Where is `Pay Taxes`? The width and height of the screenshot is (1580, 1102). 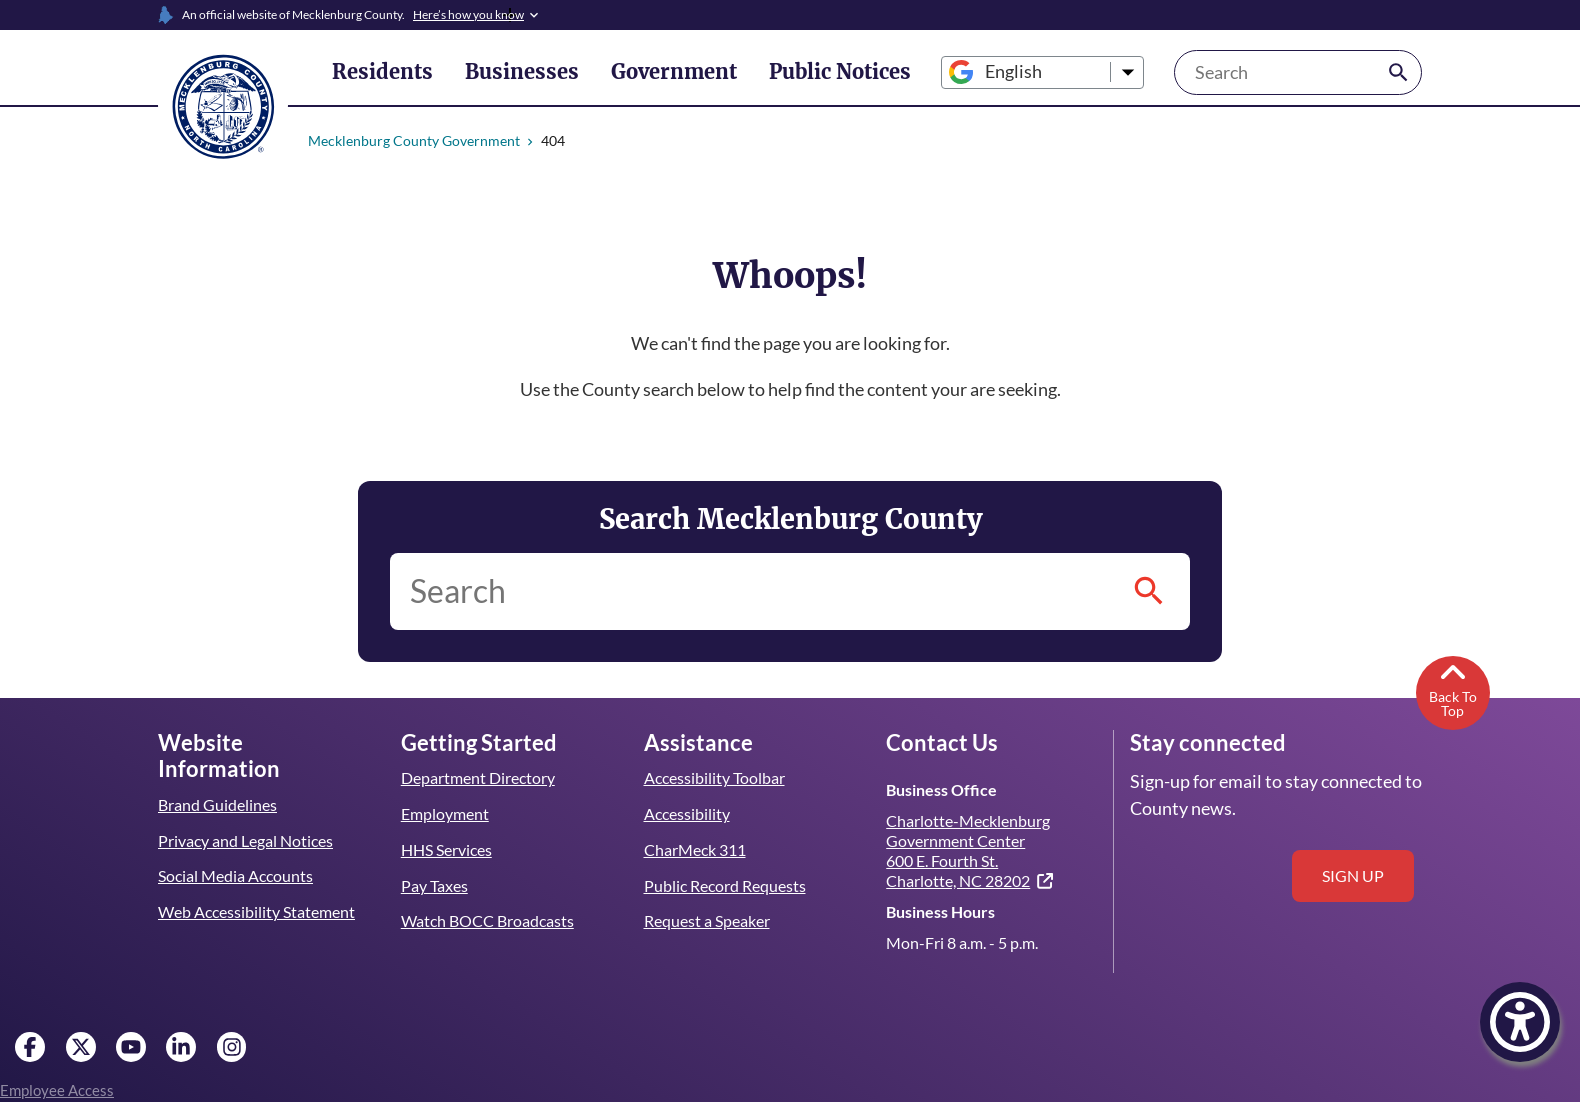 Pay Taxes is located at coordinates (434, 885).